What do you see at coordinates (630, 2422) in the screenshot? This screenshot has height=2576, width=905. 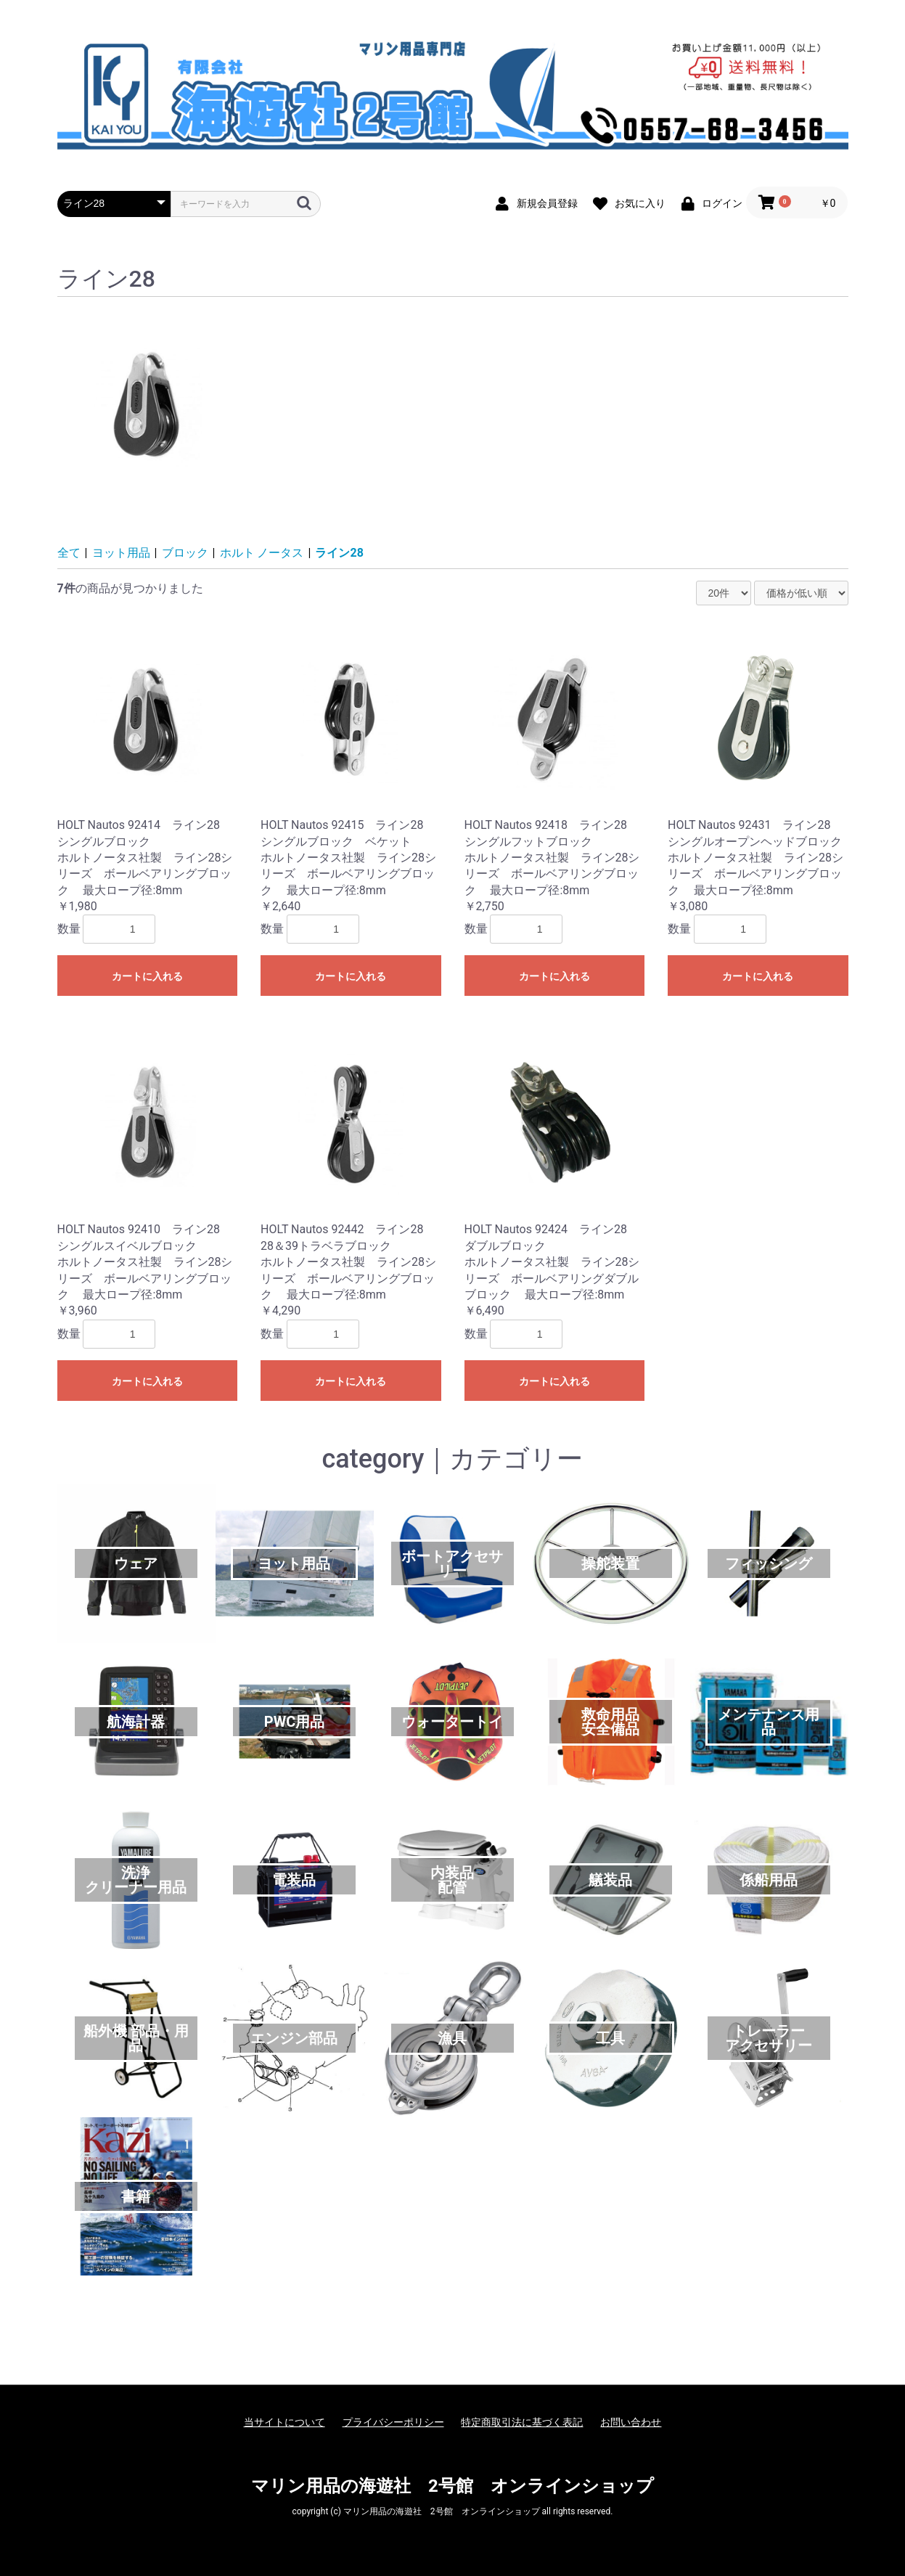 I see `お問い合わせ` at bounding box center [630, 2422].